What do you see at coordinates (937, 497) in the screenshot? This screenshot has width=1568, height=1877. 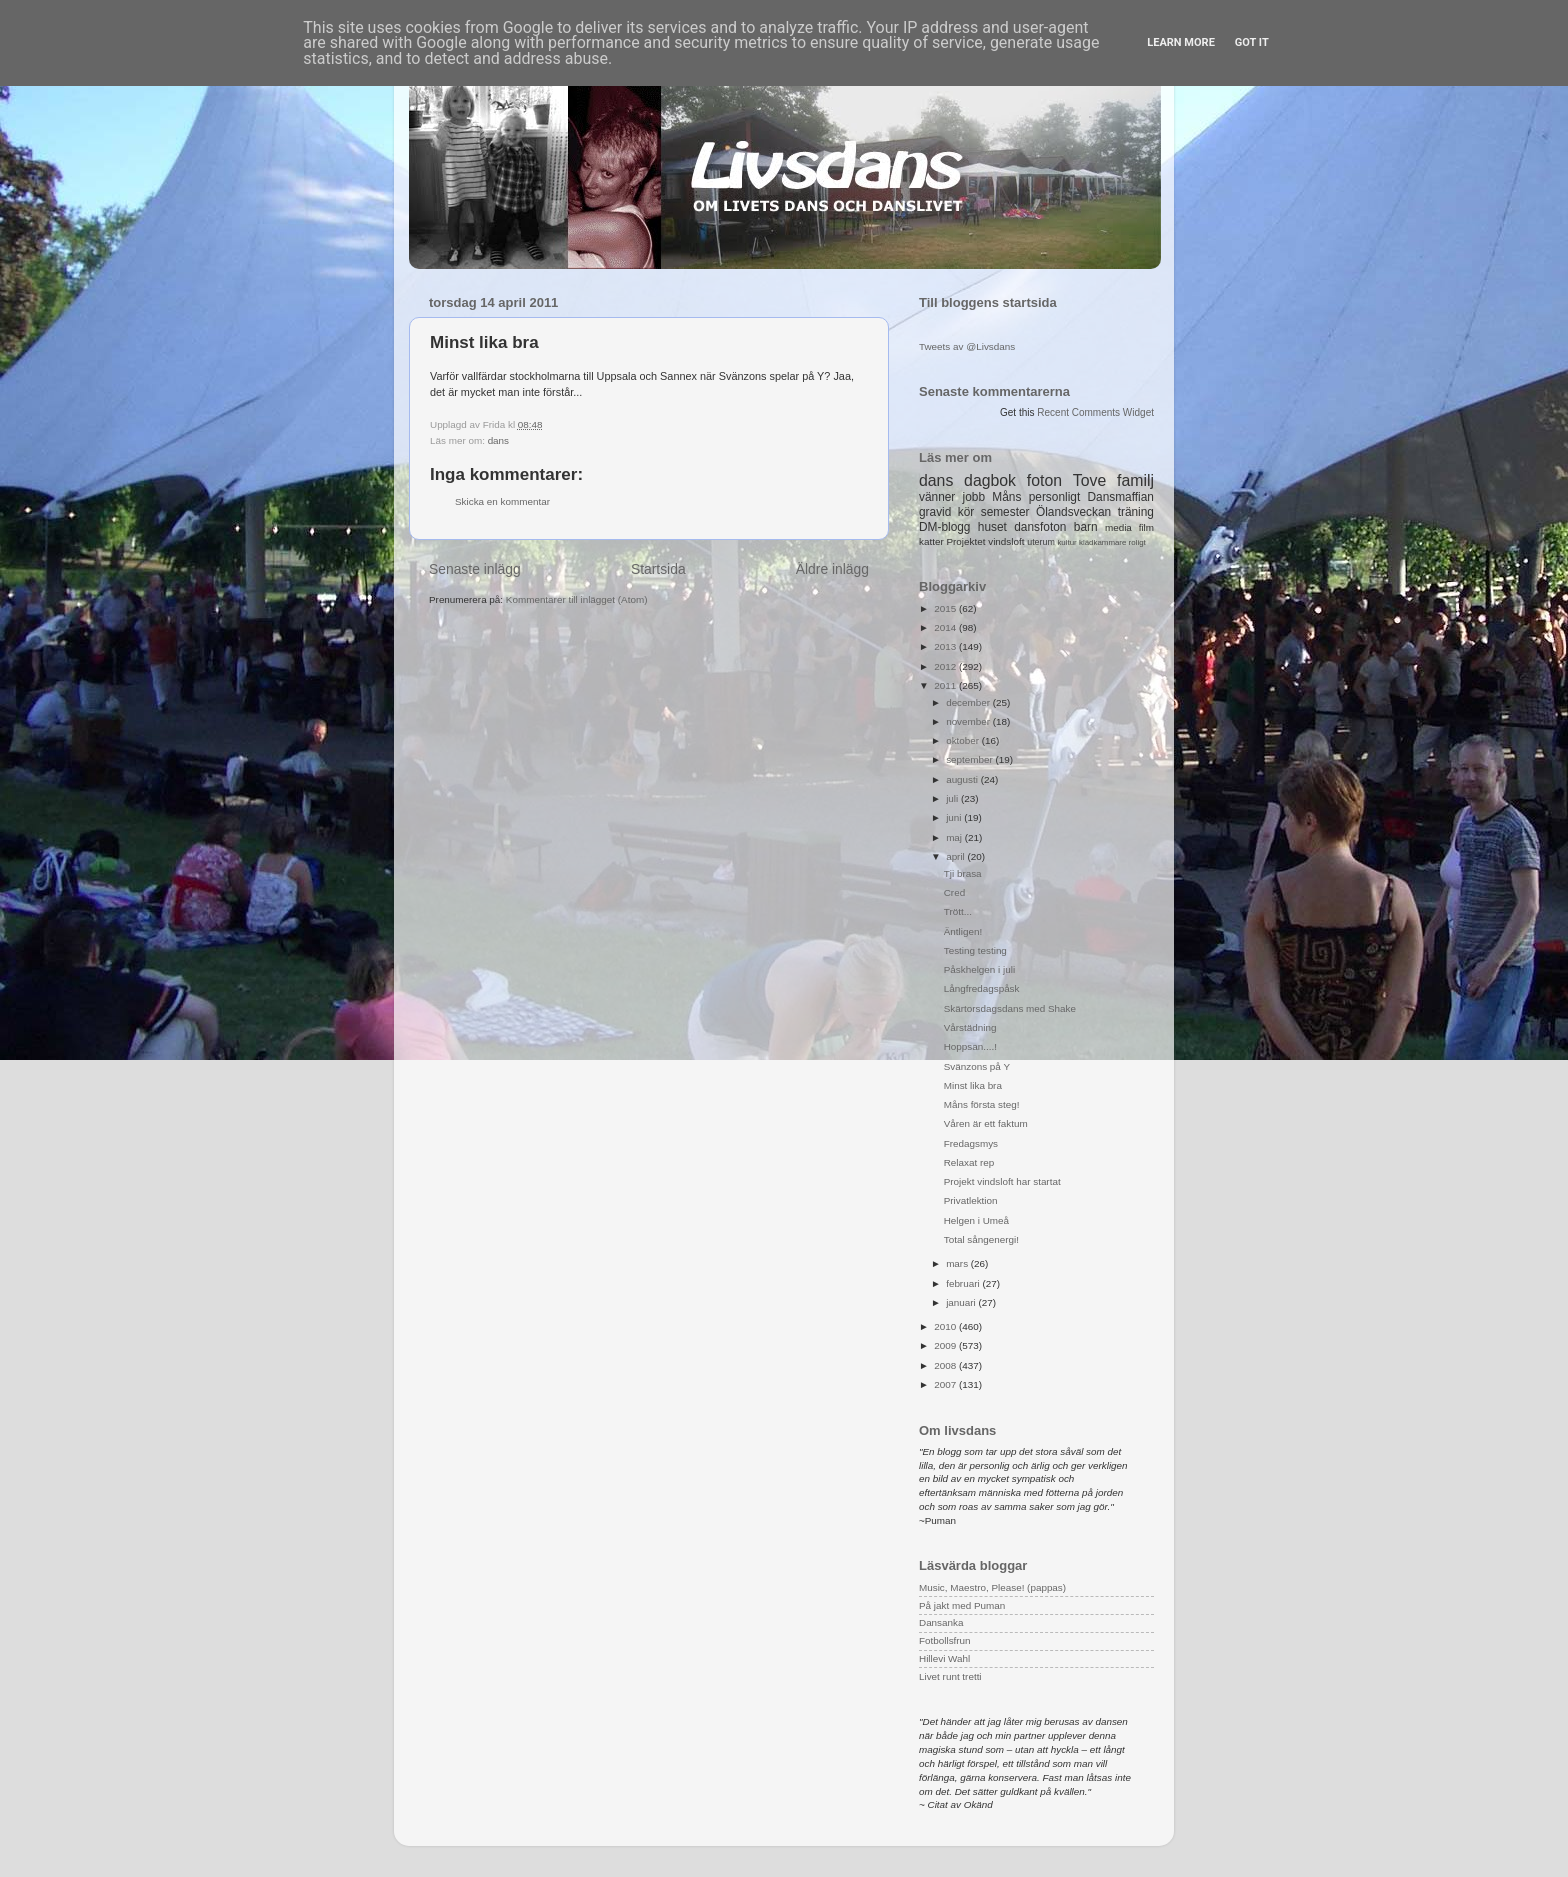 I see `vänner` at bounding box center [937, 497].